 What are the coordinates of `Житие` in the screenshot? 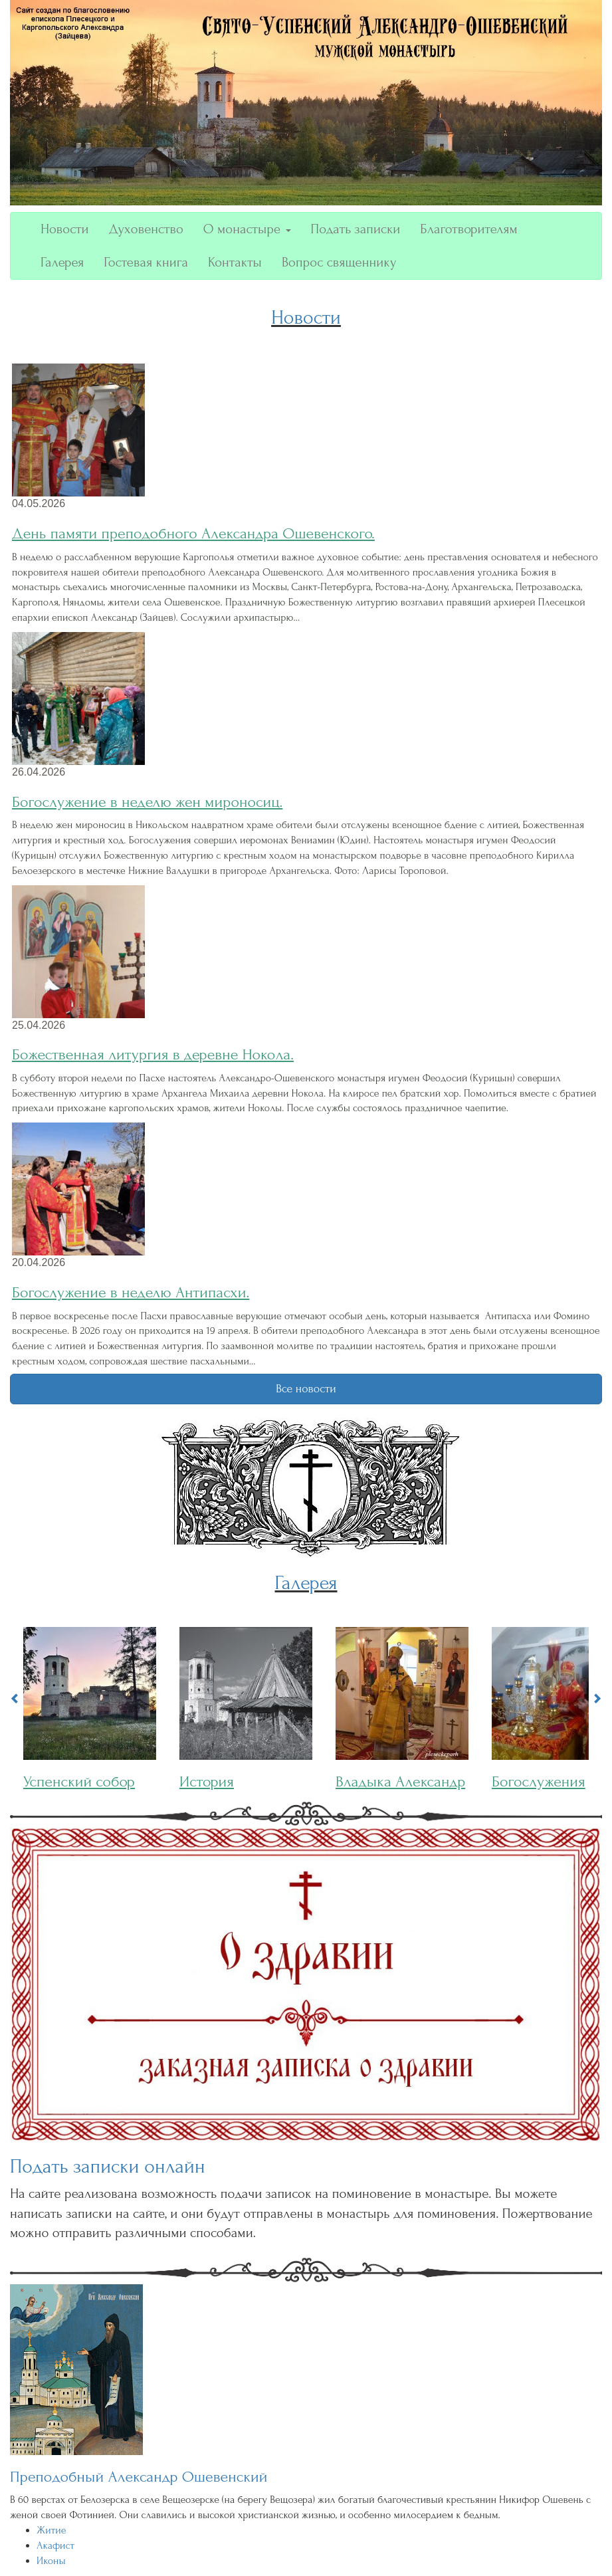 It's located at (51, 2530).